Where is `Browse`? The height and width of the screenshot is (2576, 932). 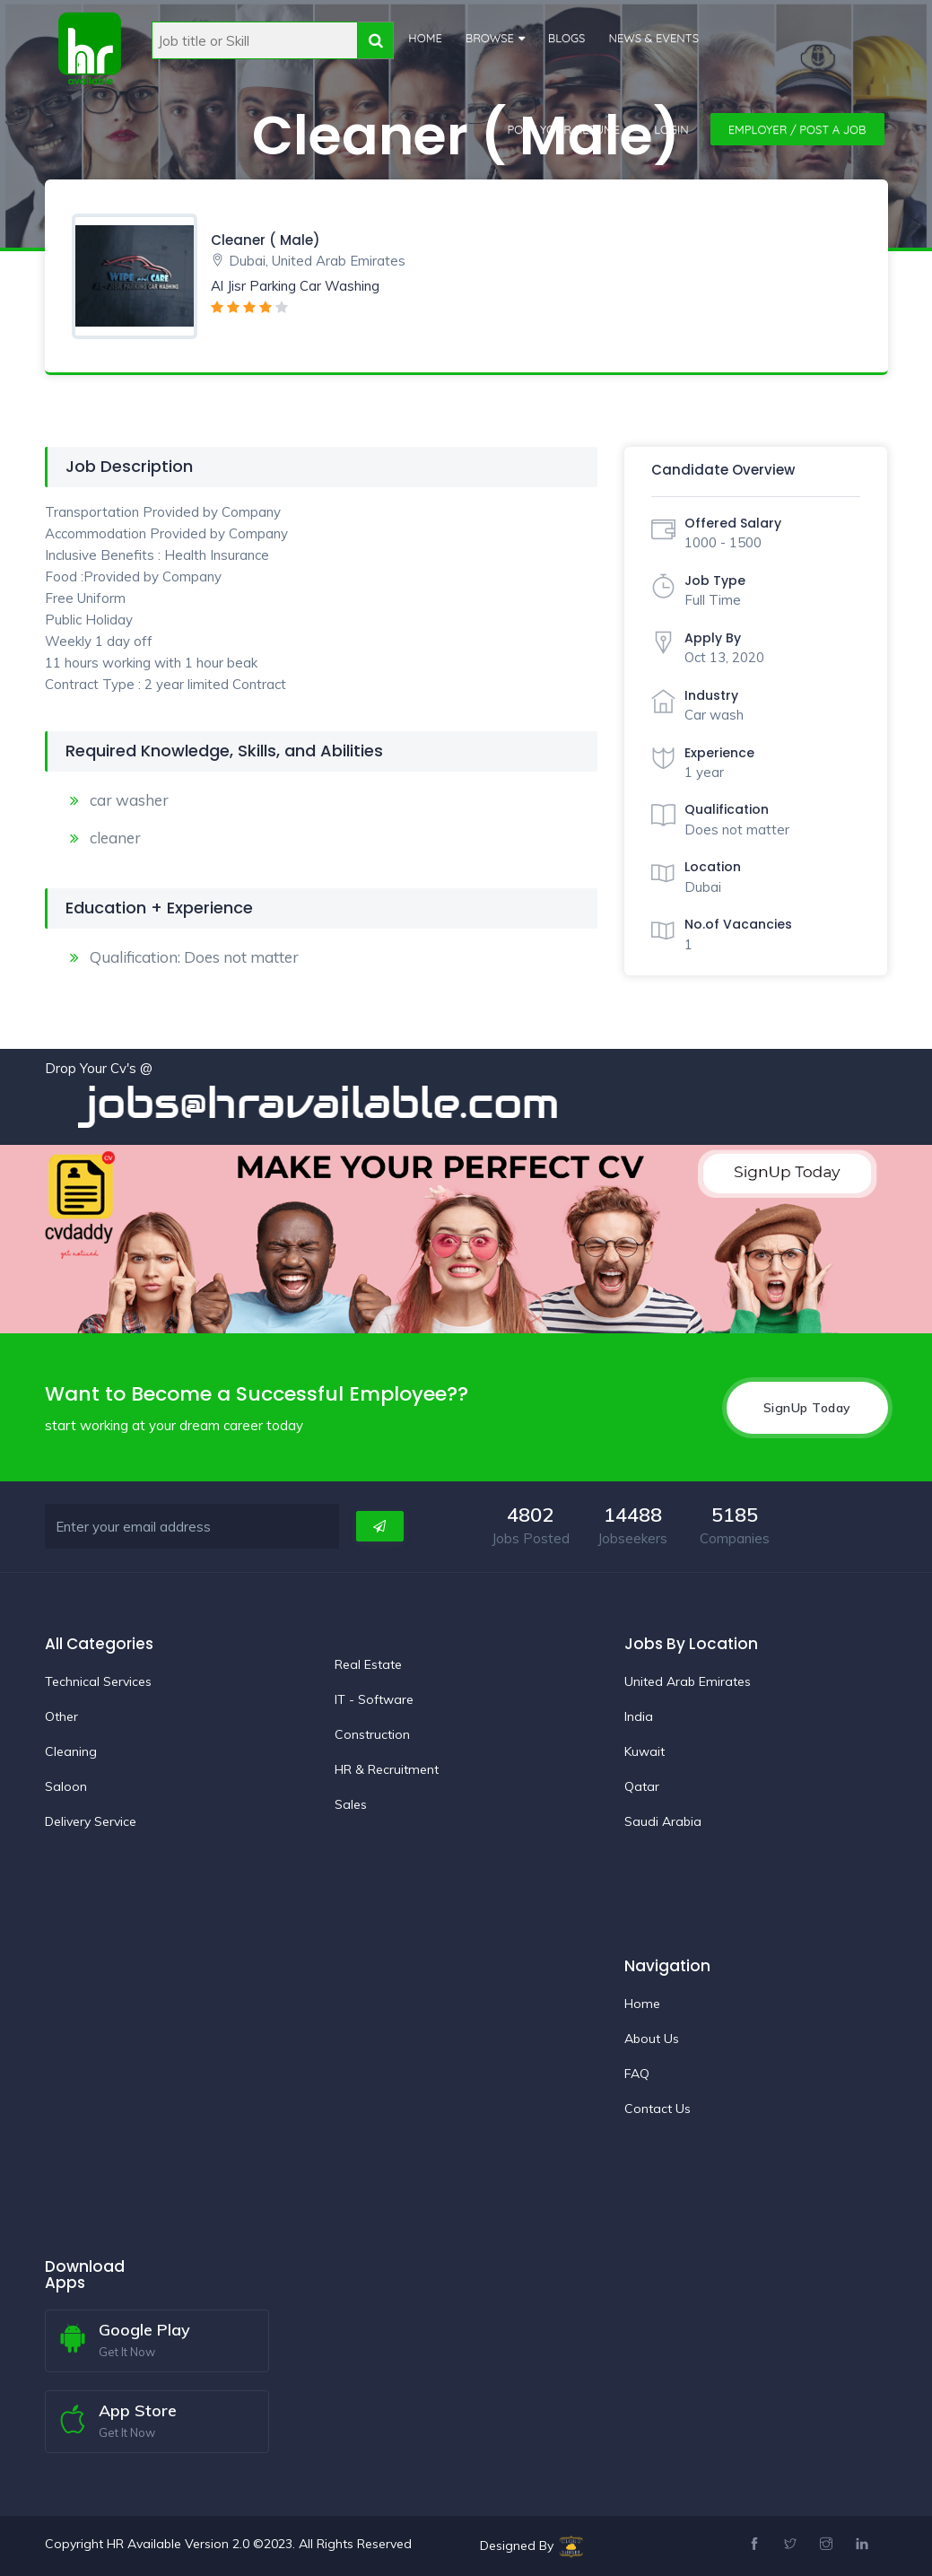 Browse is located at coordinates (489, 38).